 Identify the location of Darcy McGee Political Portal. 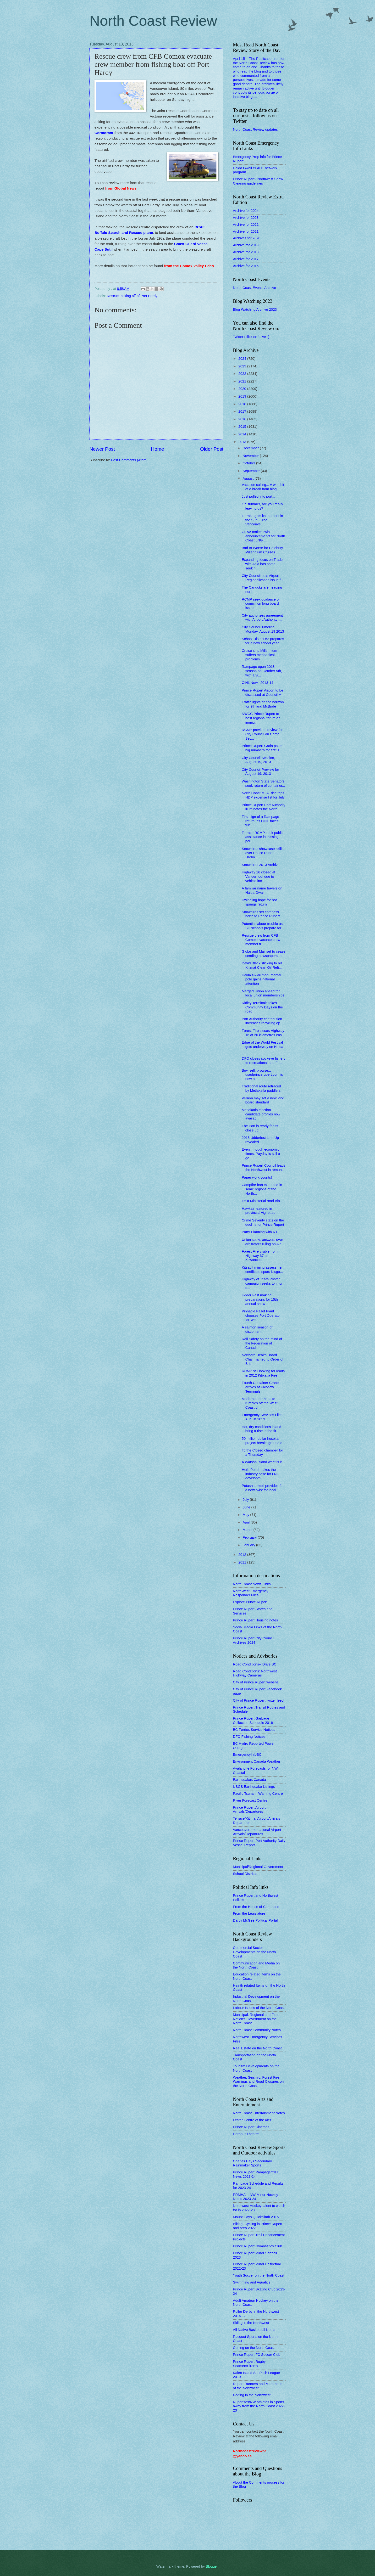
(255, 1920).